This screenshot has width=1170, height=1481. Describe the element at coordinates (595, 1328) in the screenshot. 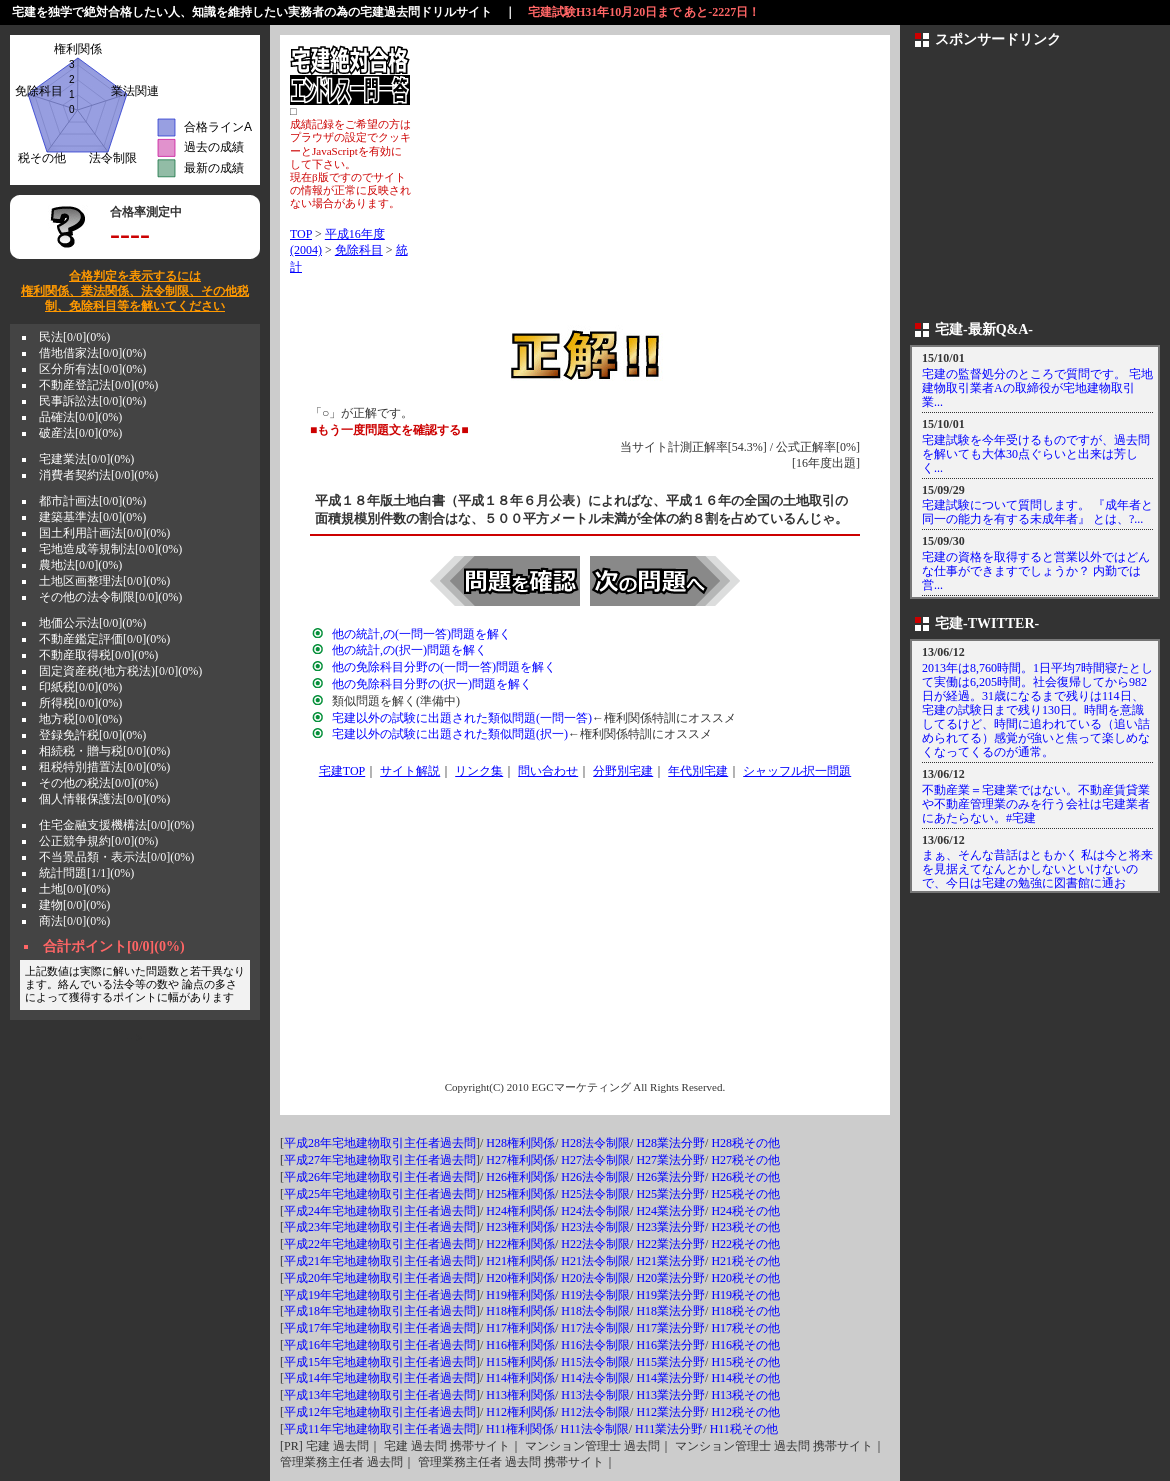

I see `H17法令制限` at that location.